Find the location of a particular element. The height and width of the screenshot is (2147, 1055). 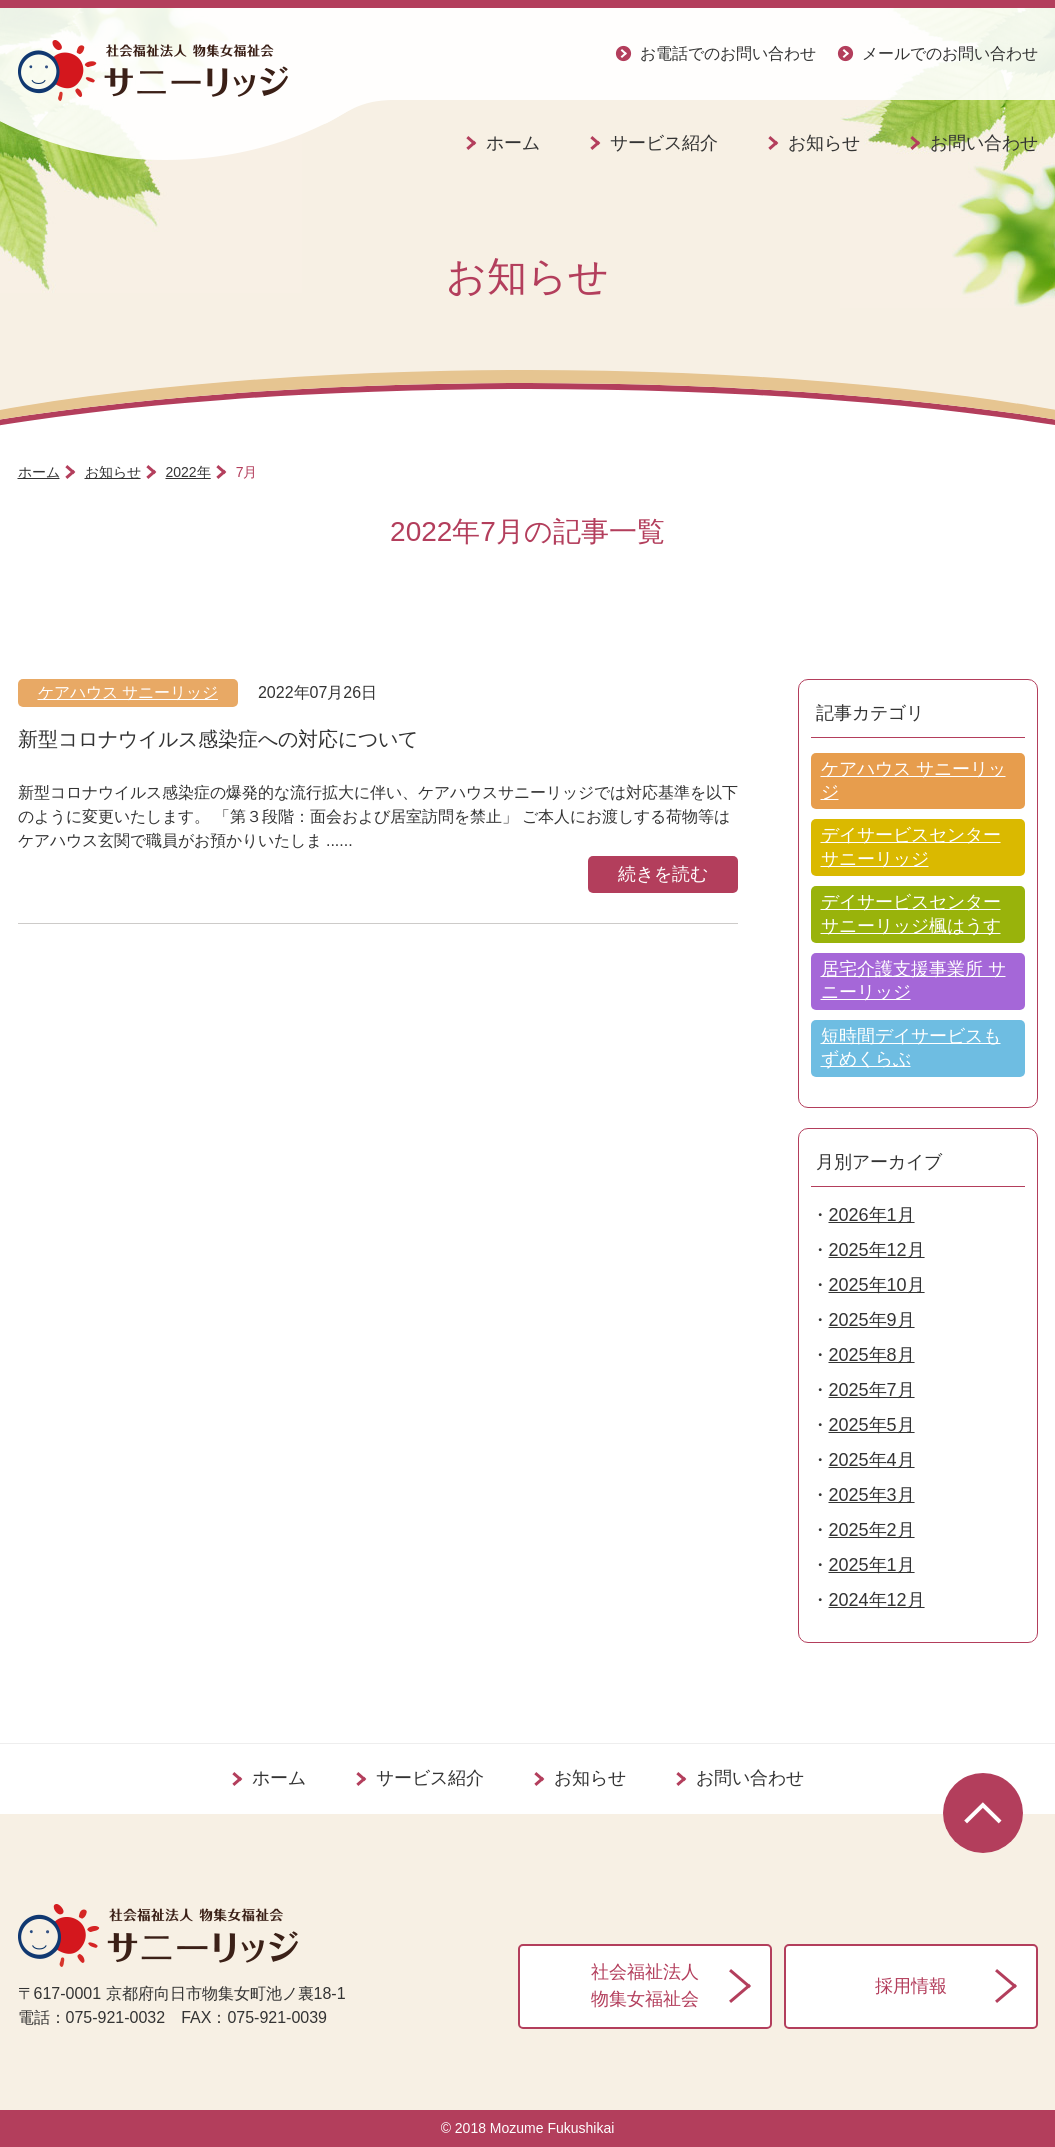

お問い合わせ is located at coordinates (750, 1778).